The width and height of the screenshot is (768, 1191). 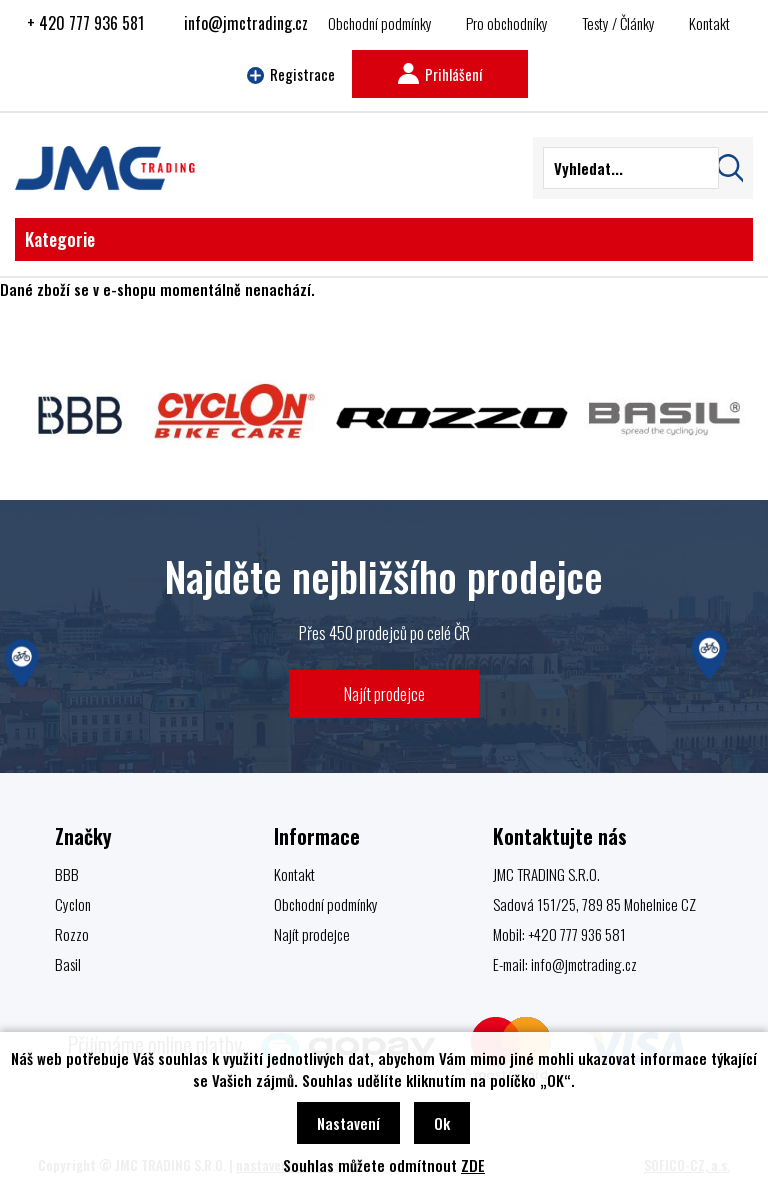 I want to click on Prihlášení, so click(x=440, y=74).